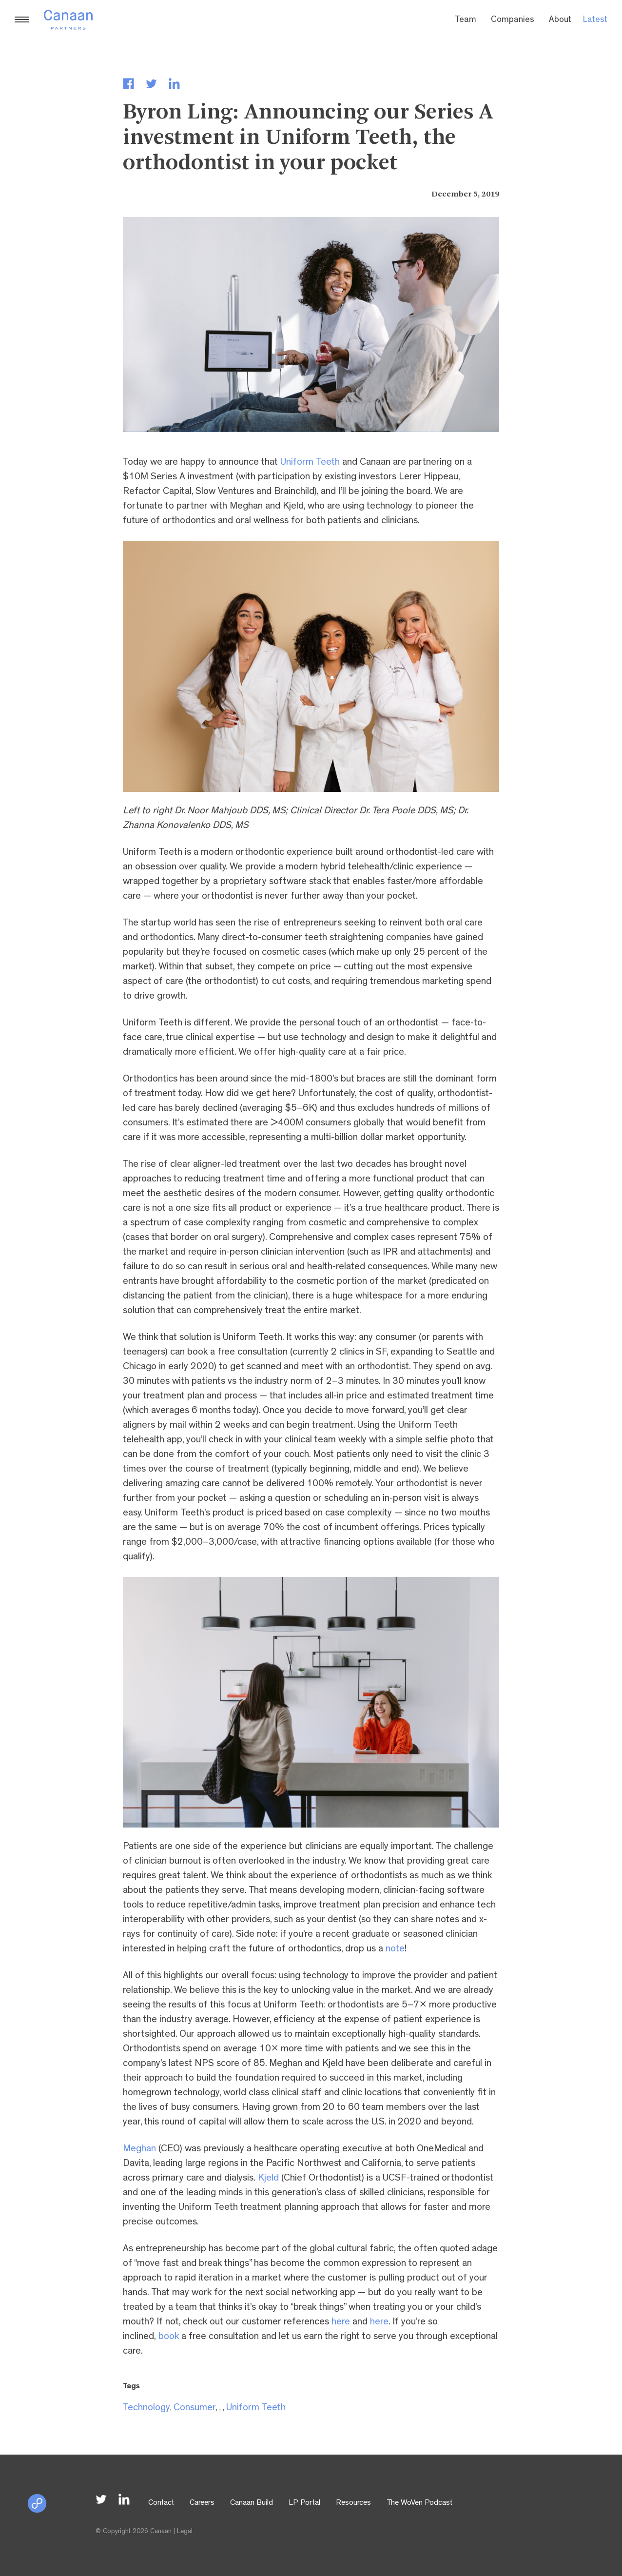 Image resolution: width=622 pixels, height=2576 pixels. I want to click on Meghan, so click(139, 2149).